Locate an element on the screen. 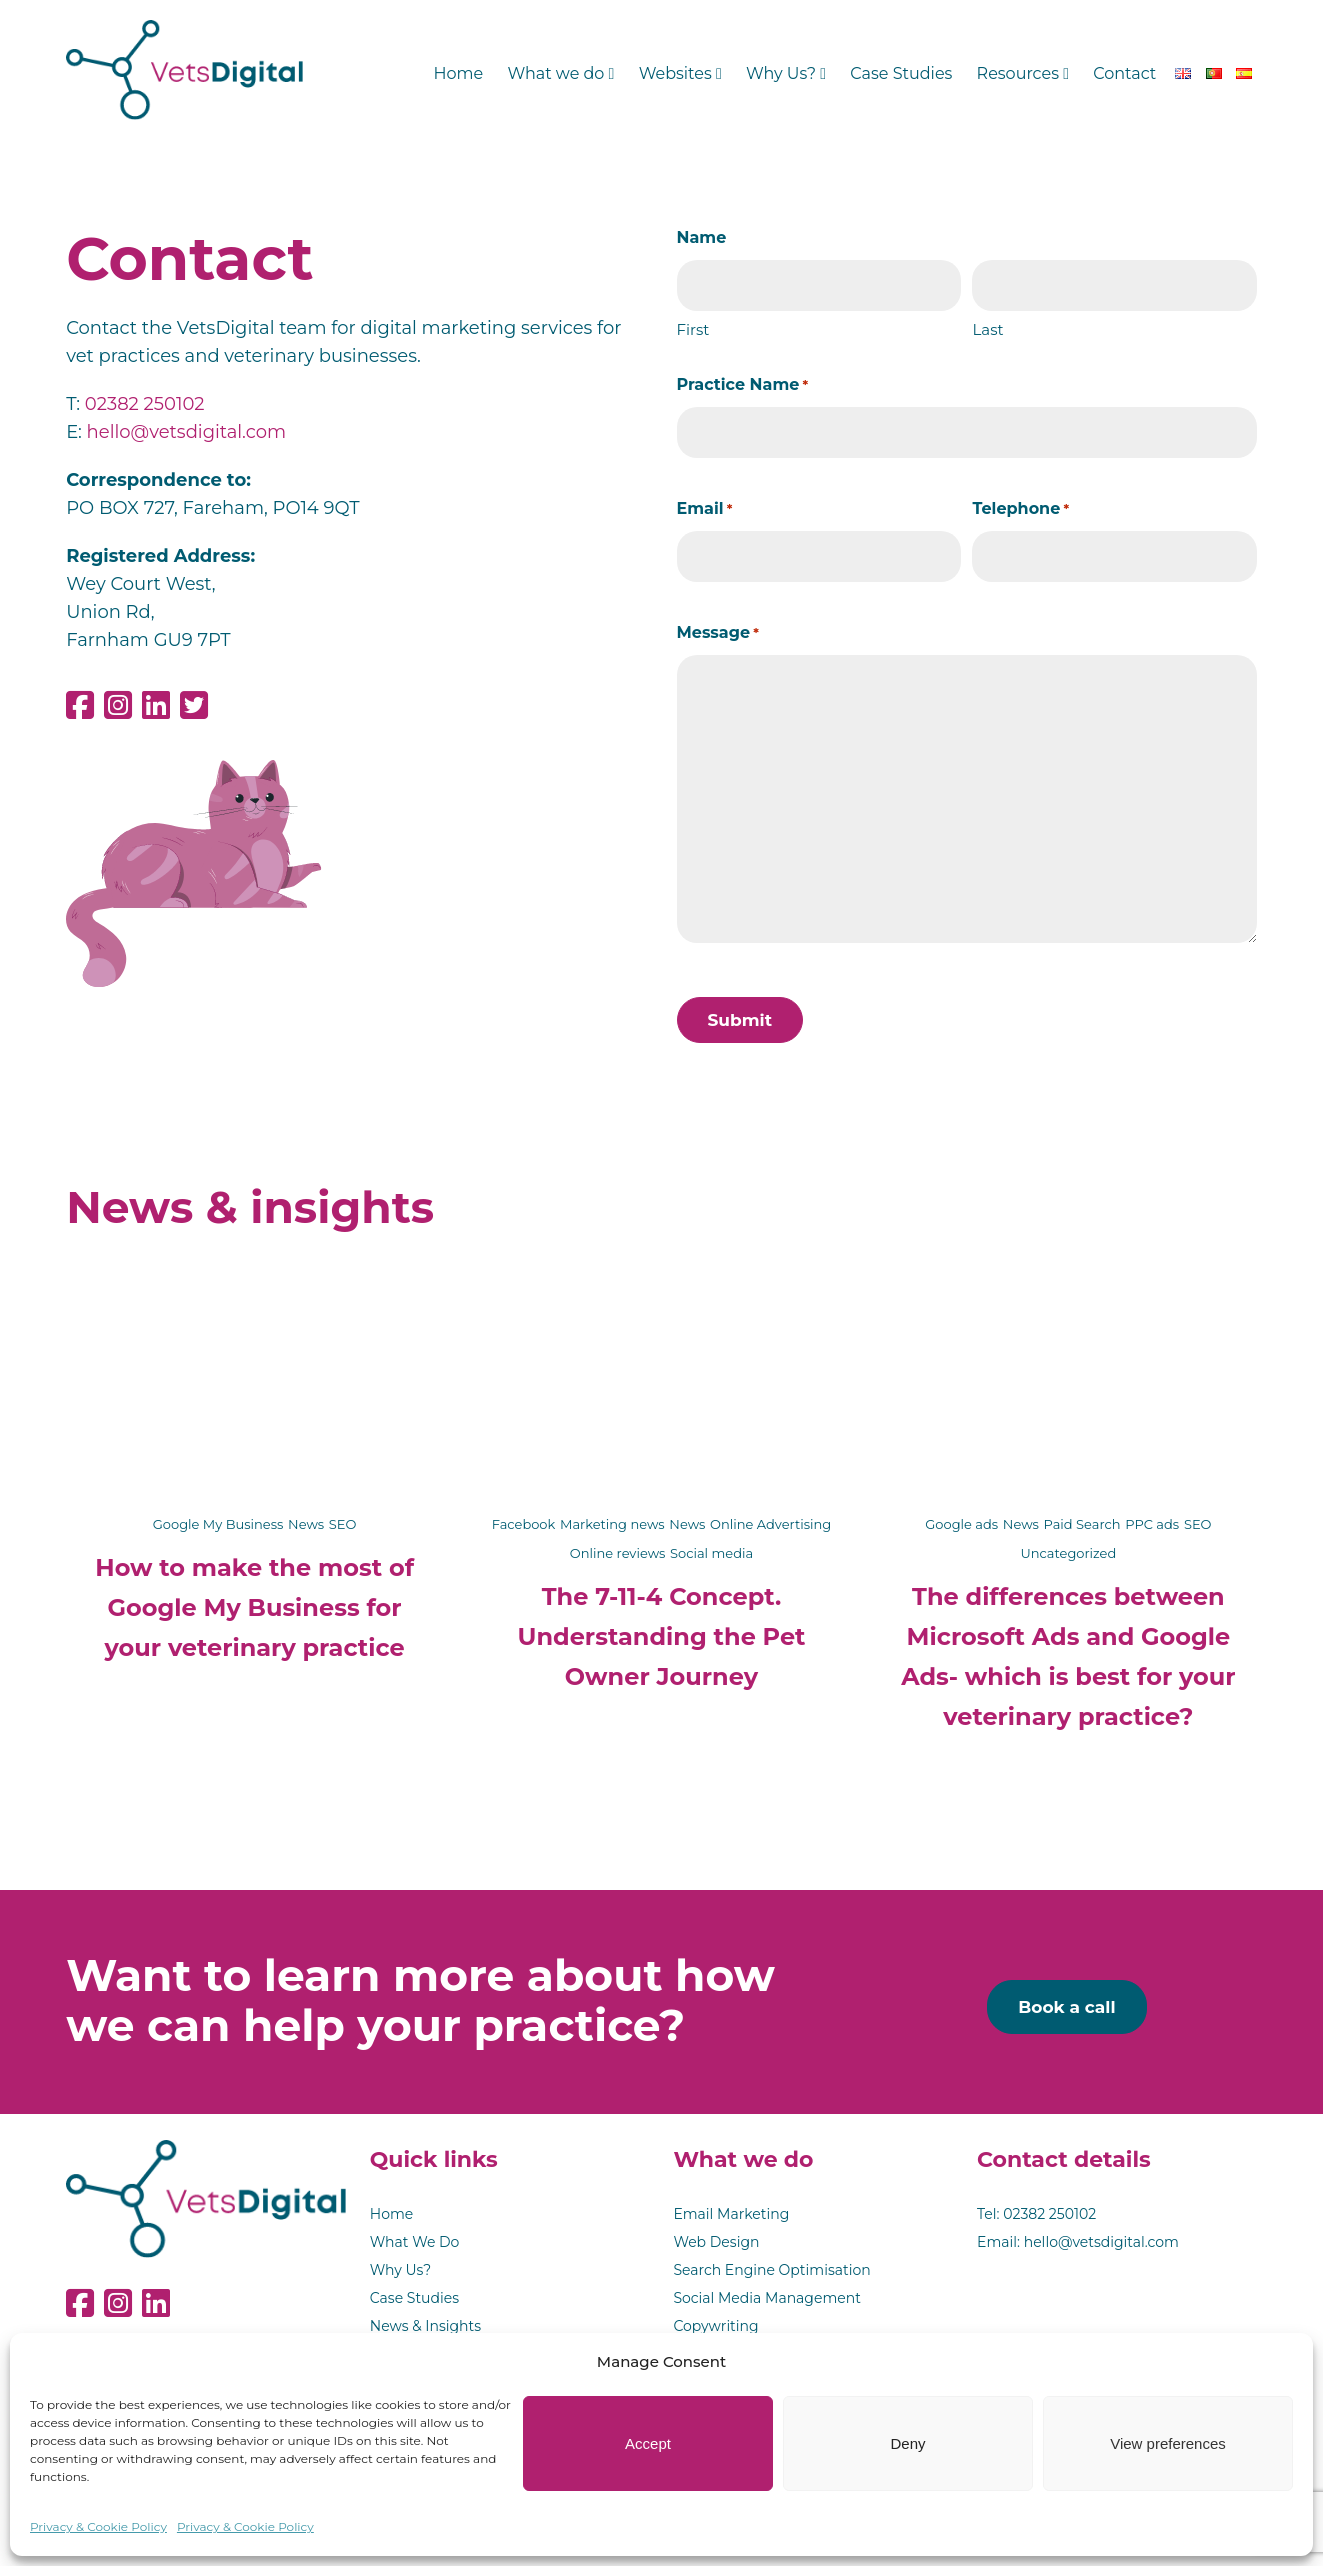 This screenshot has height=2566, width=1323. Social Media Management is located at coordinates (767, 2298).